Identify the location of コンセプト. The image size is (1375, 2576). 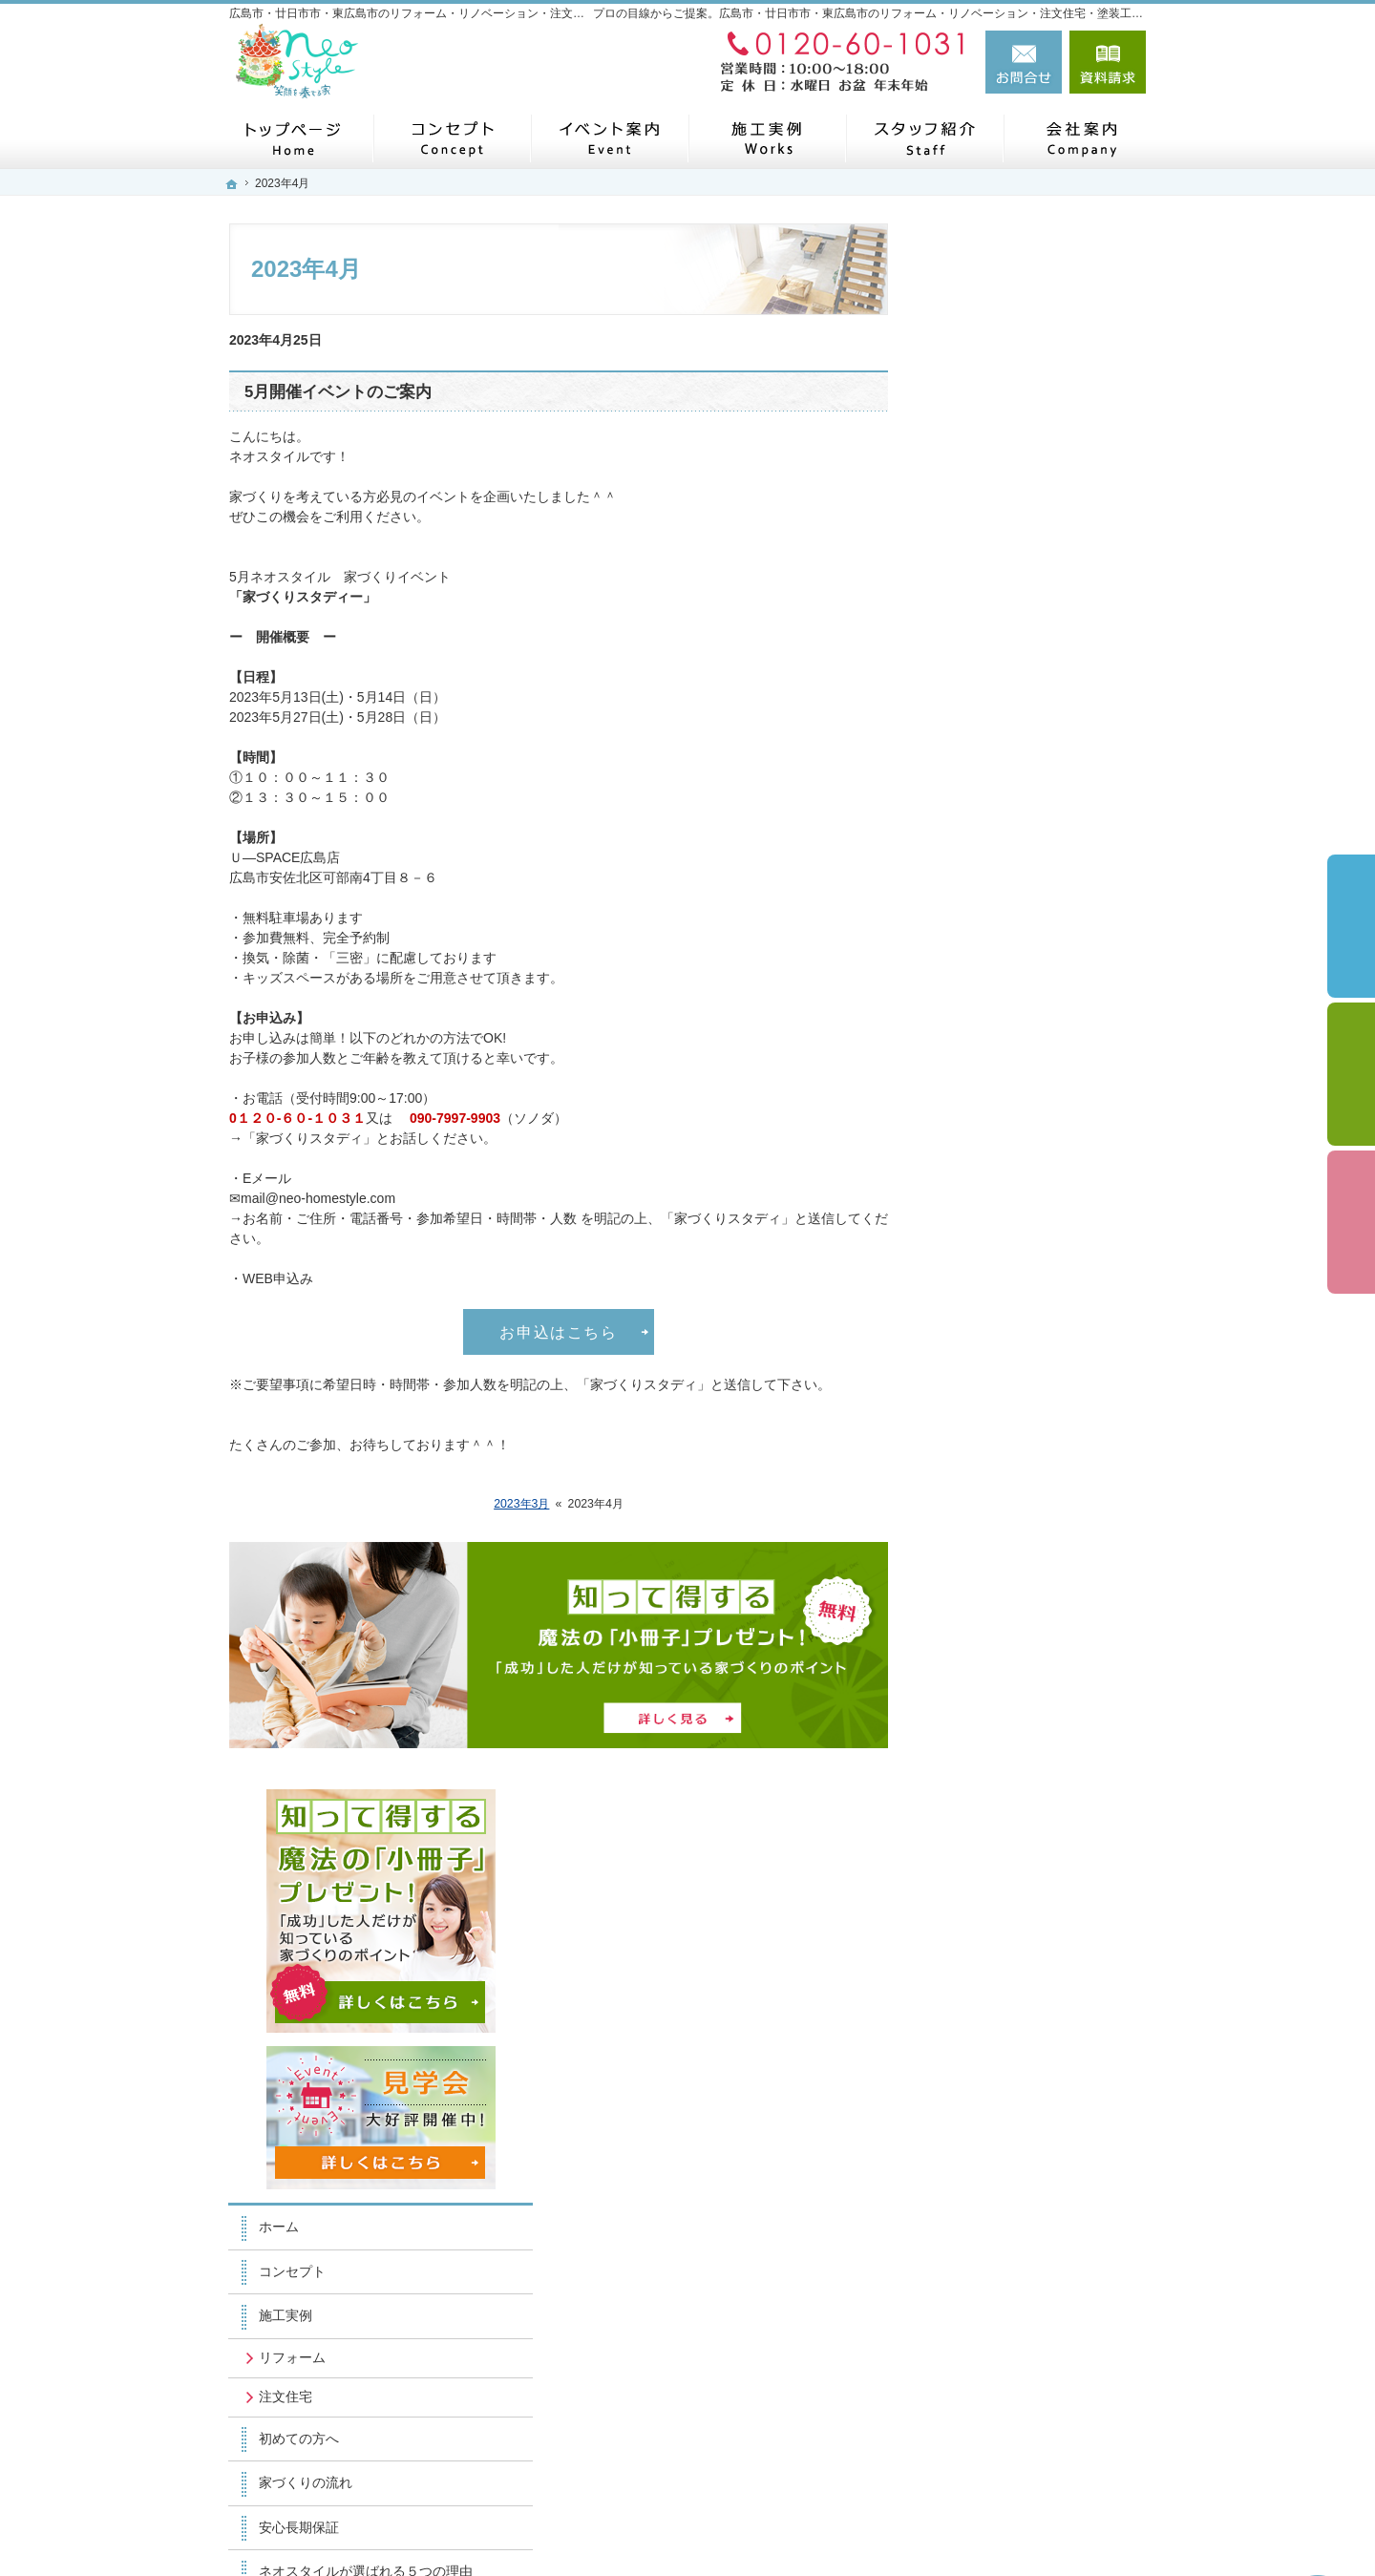
(980, 705).